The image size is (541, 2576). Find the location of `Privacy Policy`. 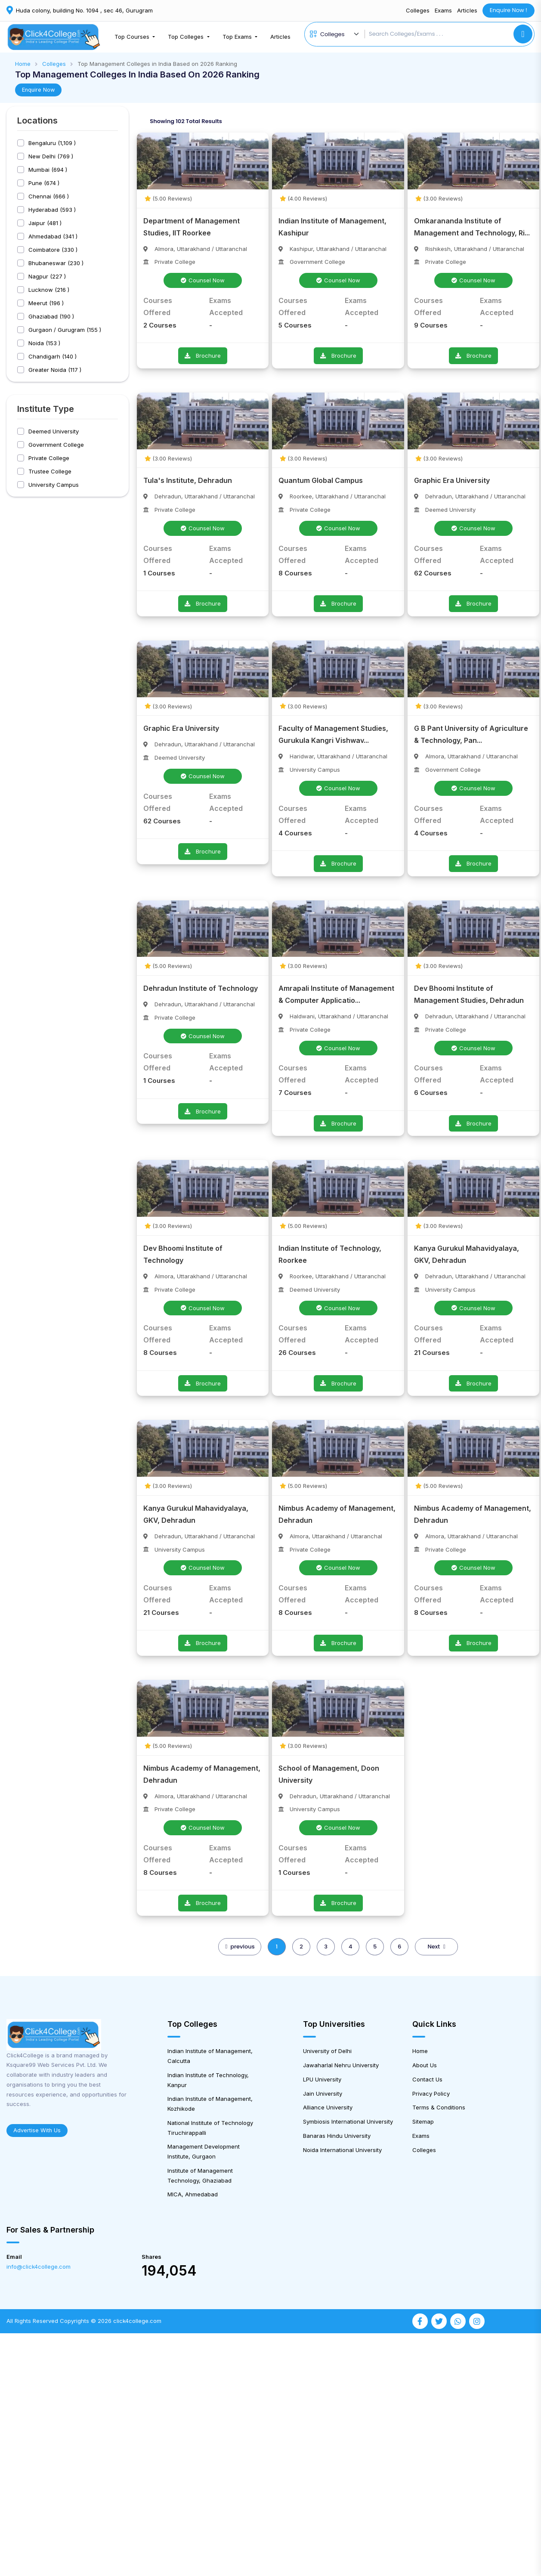

Privacy Policy is located at coordinates (431, 2093).